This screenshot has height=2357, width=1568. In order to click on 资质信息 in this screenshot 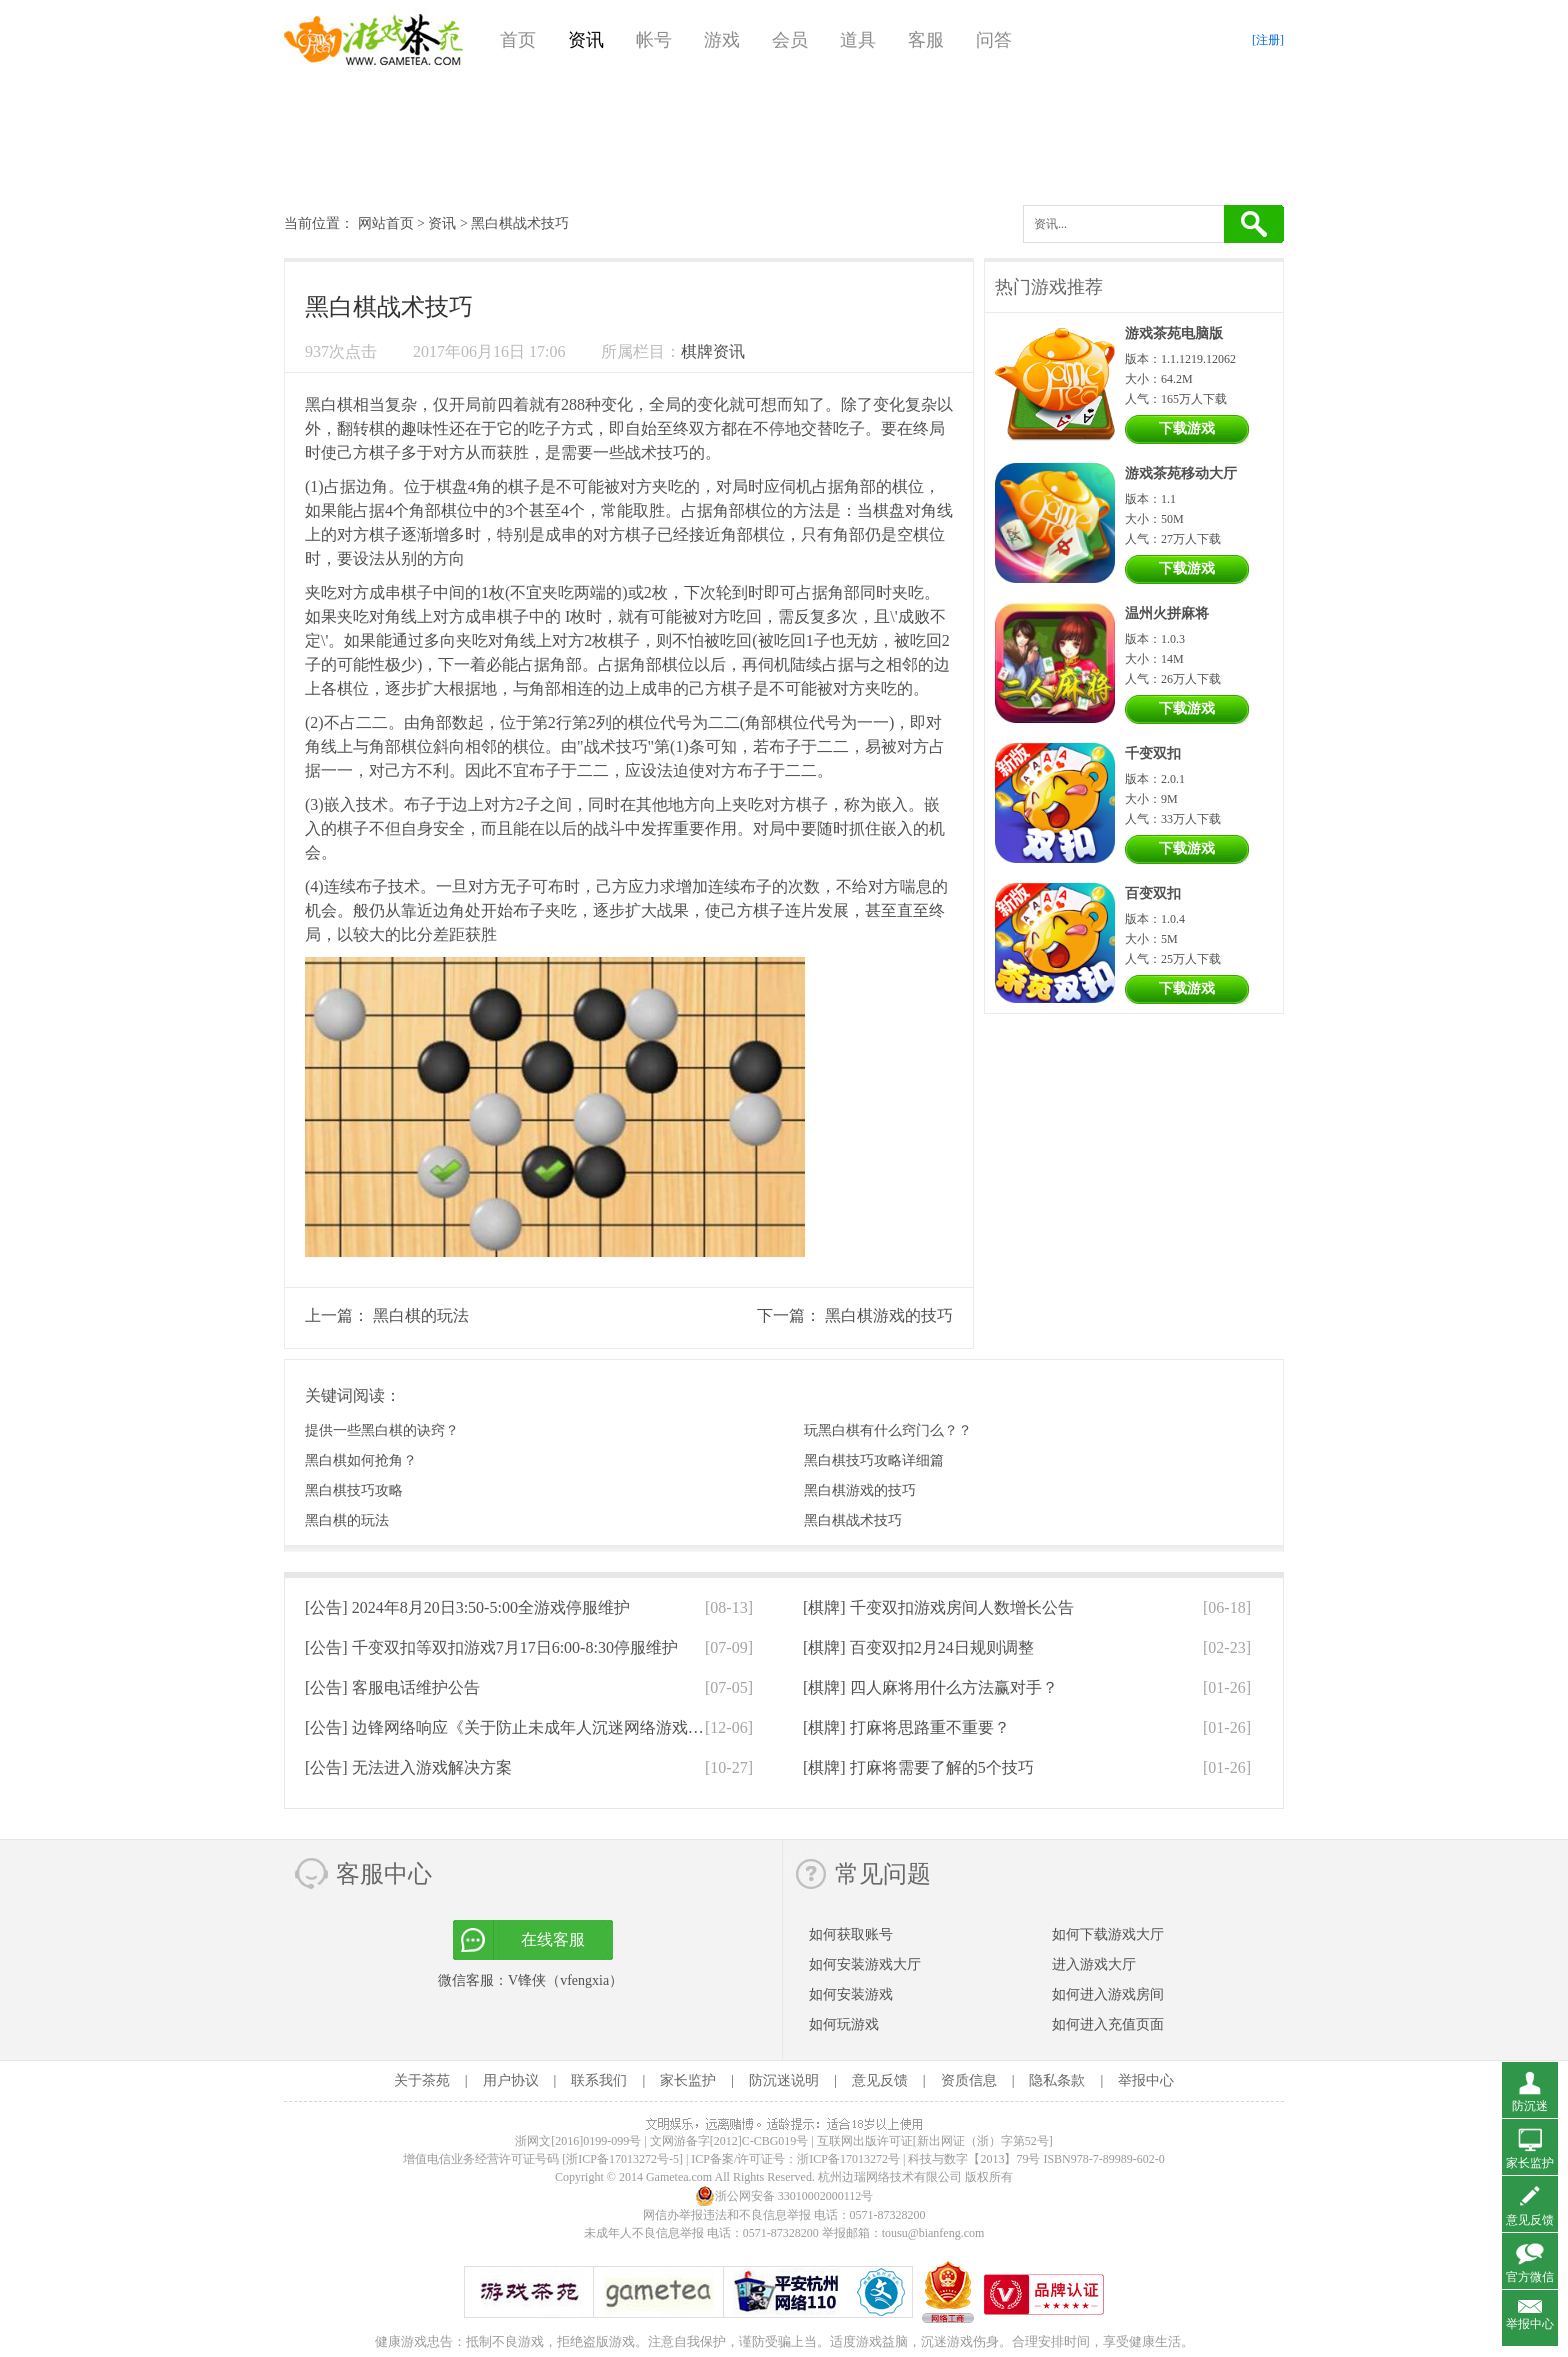, I will do `click(969, 2080)`.